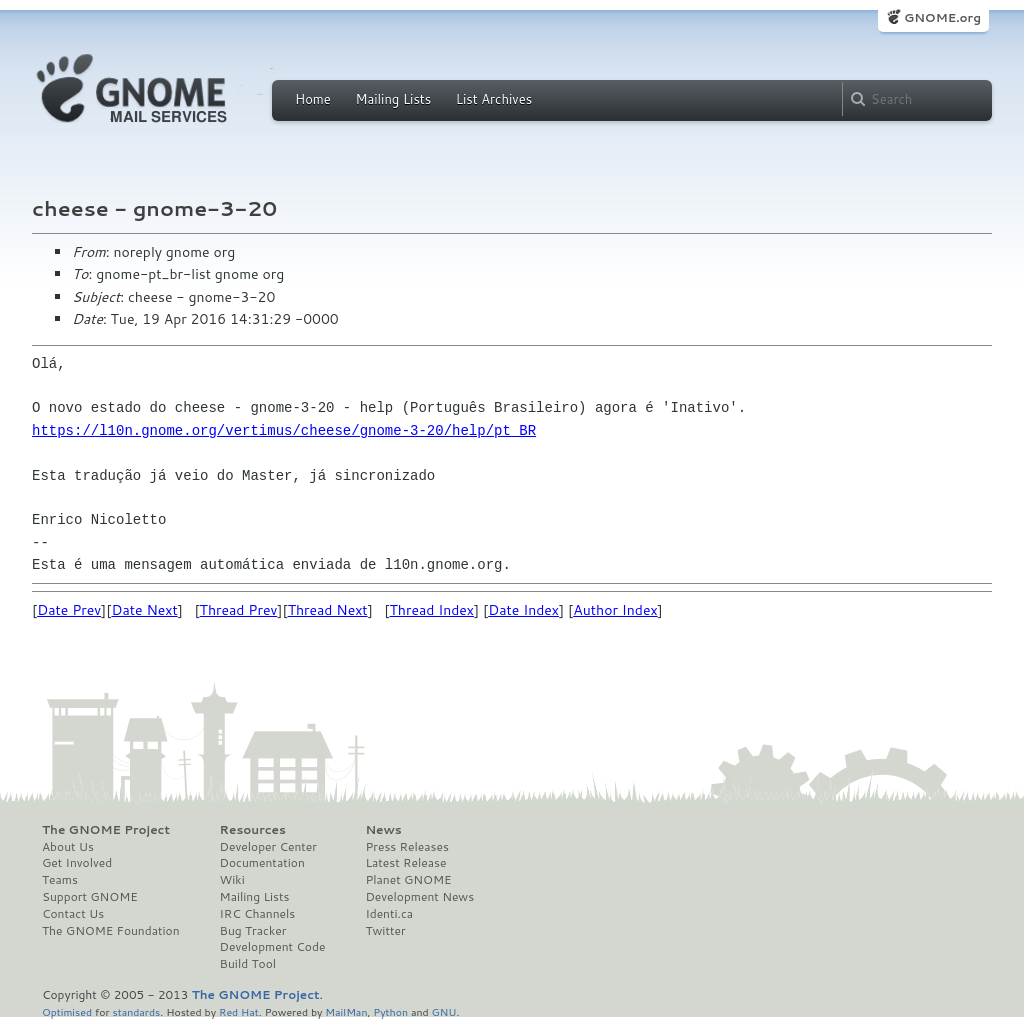 The image size is (1024, 1021). I want to click on List Archives, so click(494, 99).